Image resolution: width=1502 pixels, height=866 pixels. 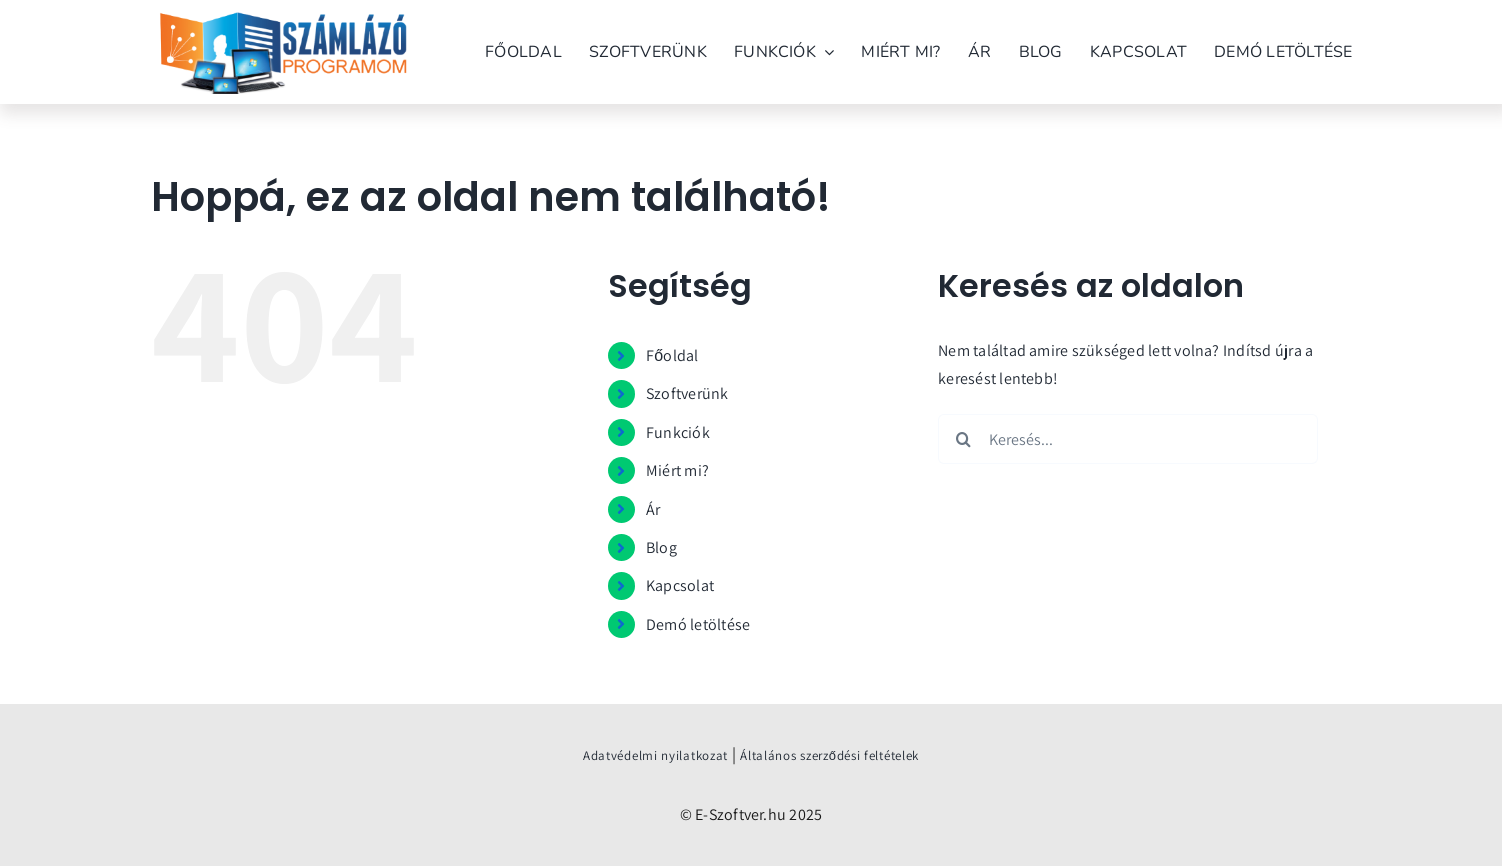 What do you see at coordinates (829, 755) in the screenshot?
I see `Általános szerződési feltételek` at bounding box center [829, 755].